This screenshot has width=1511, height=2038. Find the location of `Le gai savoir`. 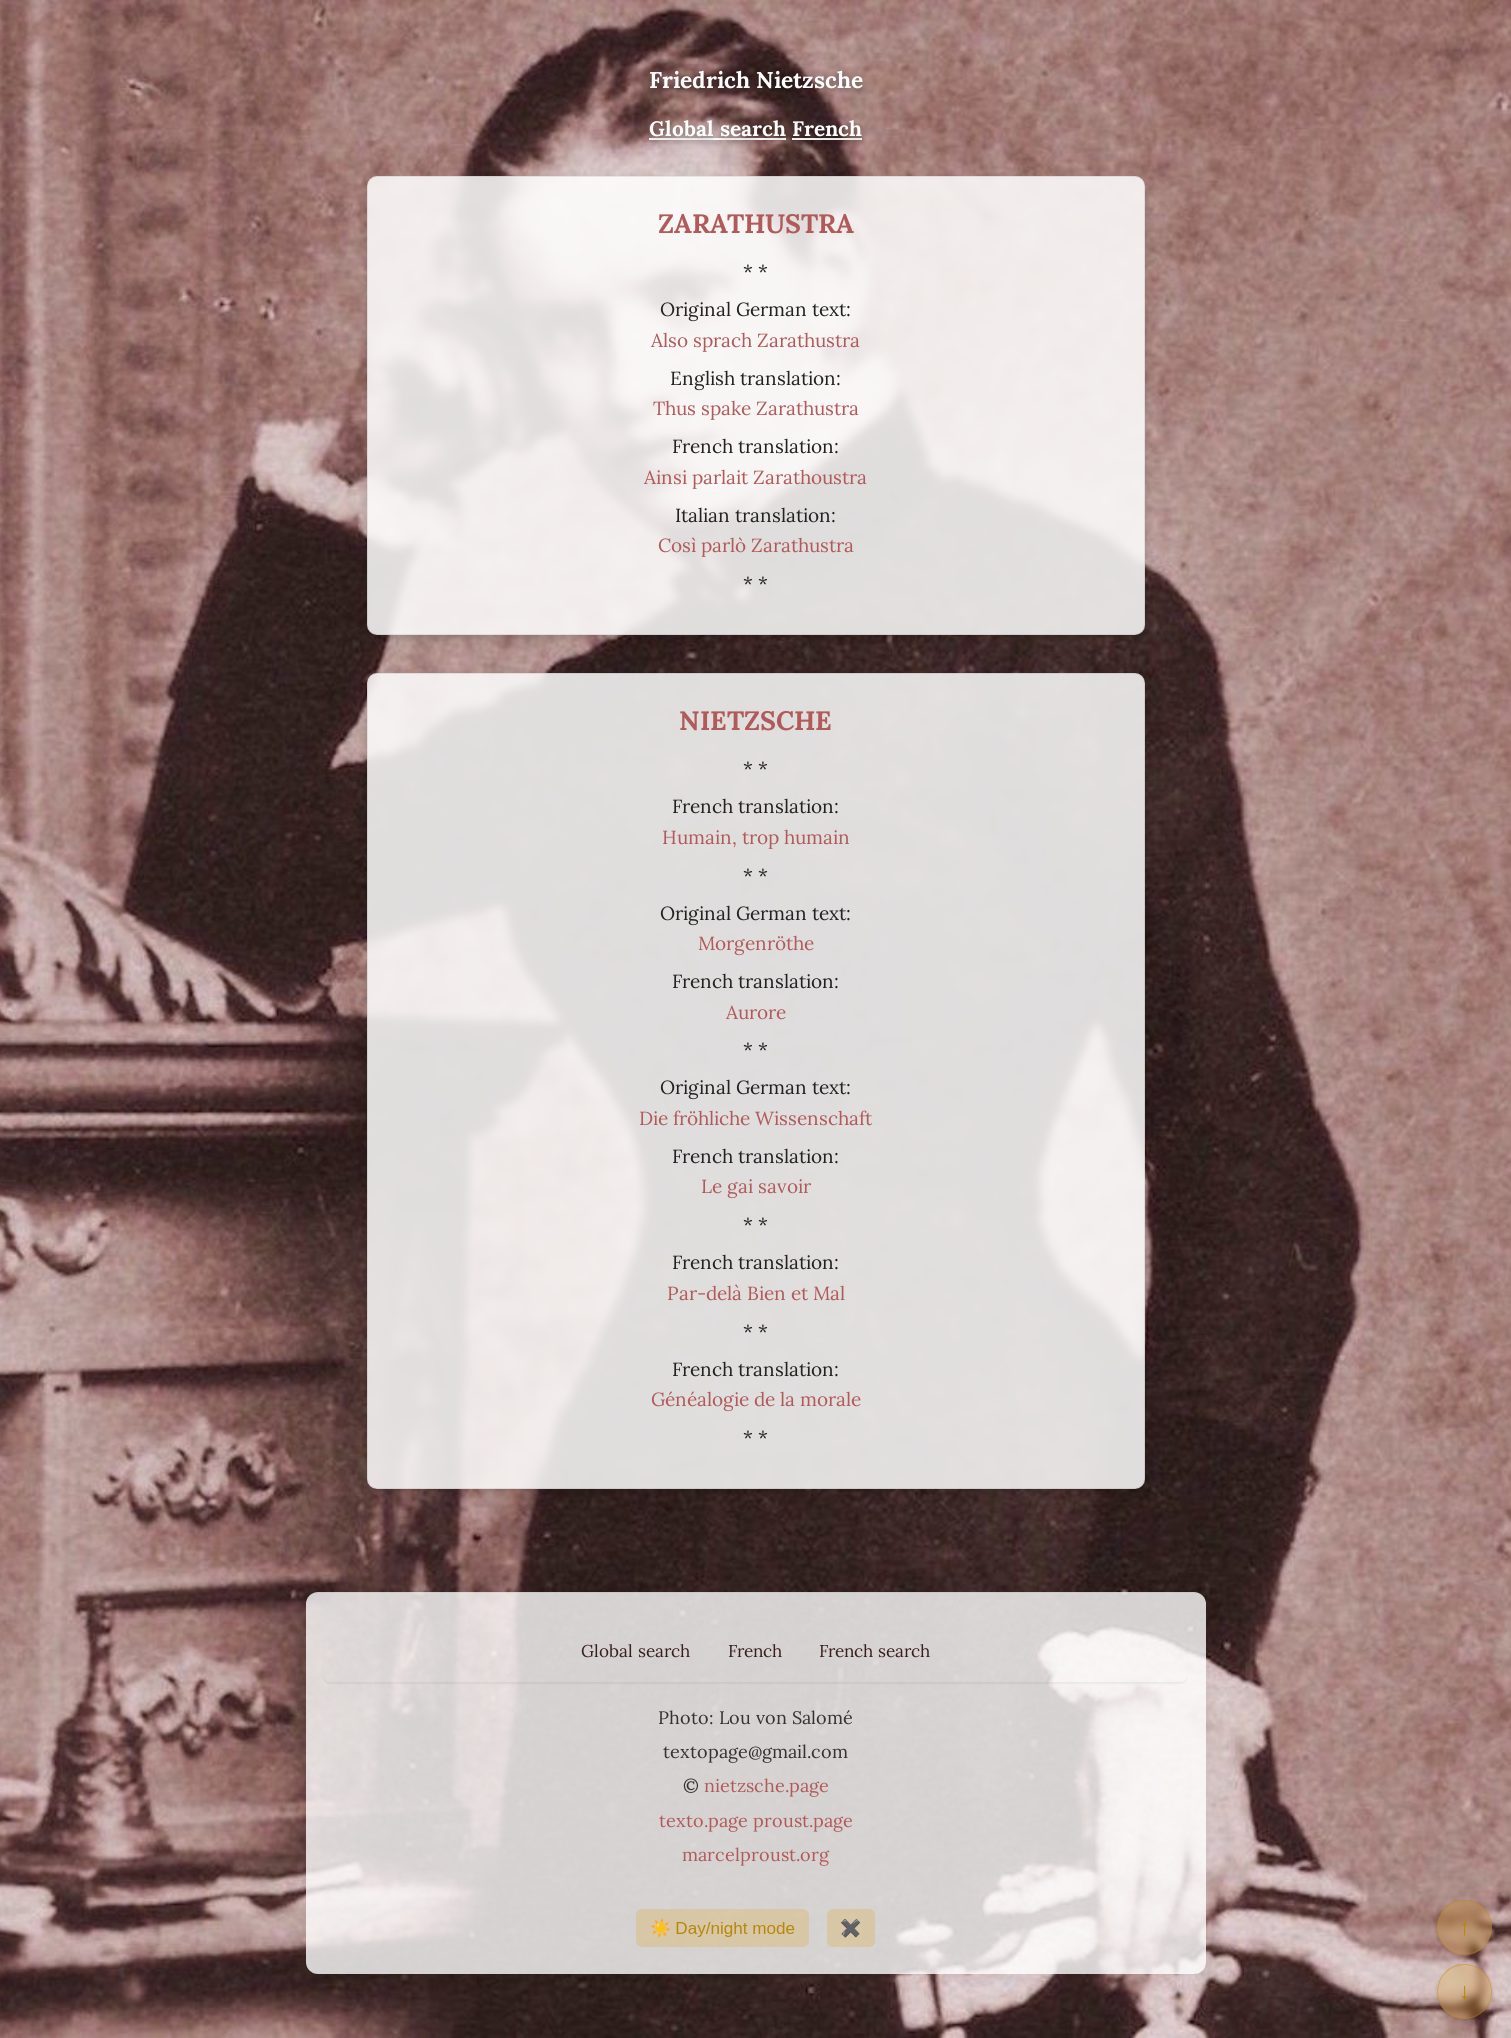

Le gai savoir is located at coordinates (756, 1186).